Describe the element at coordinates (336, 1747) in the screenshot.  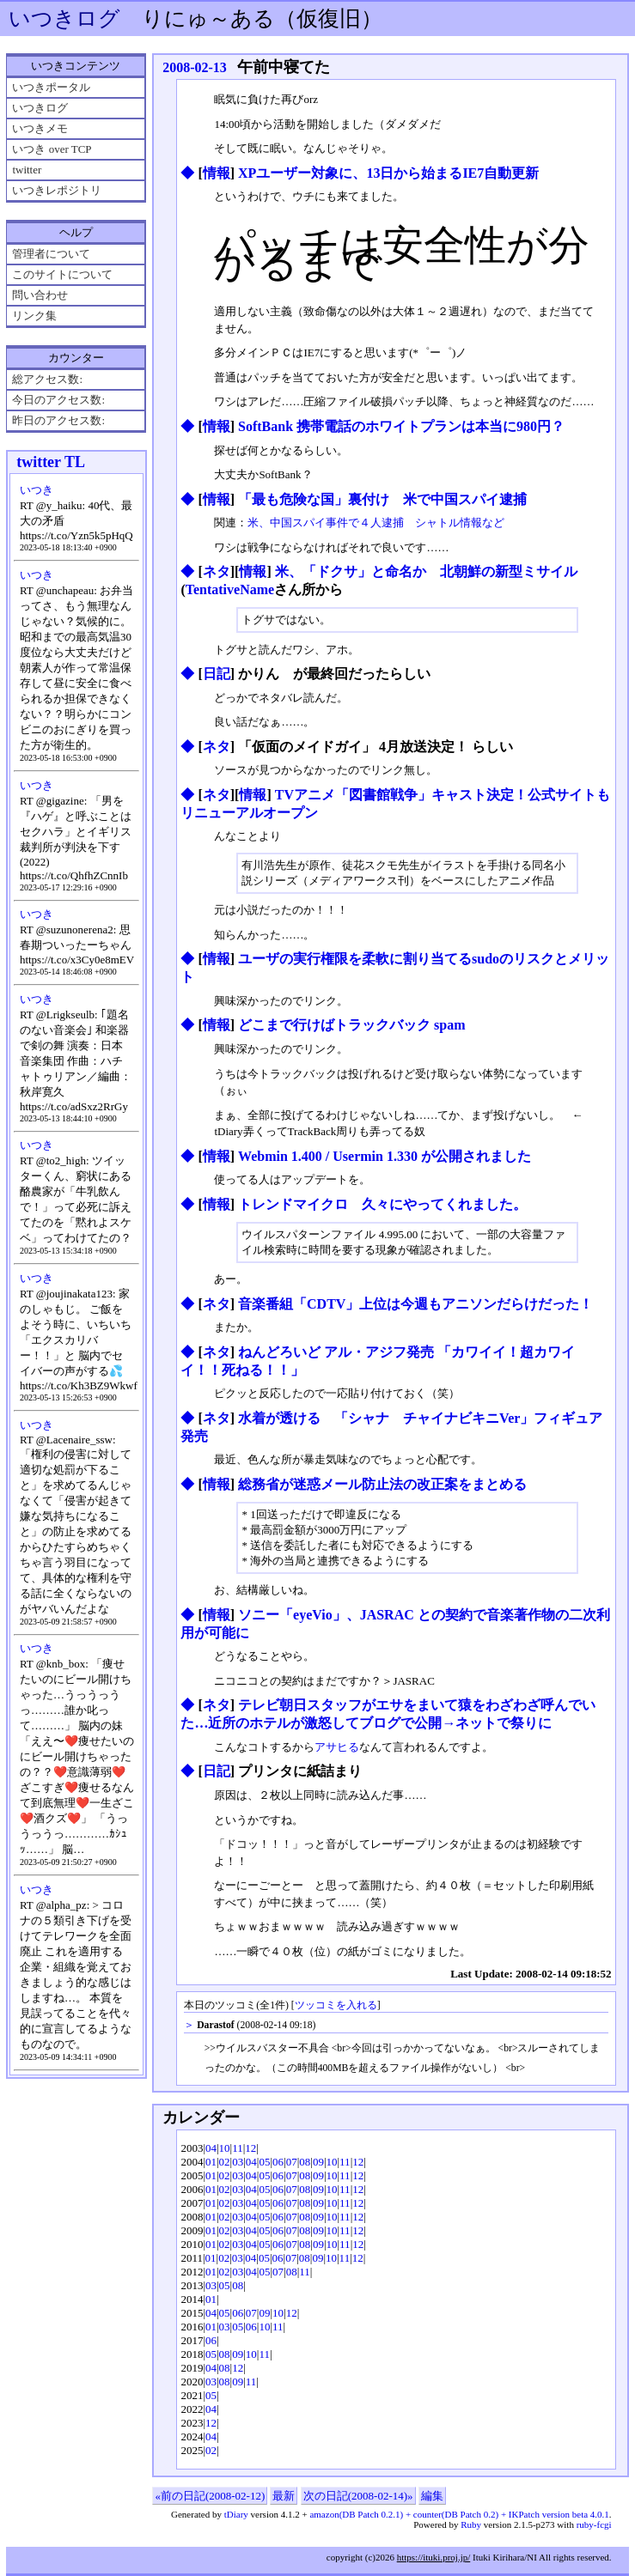
I see `アサヒる` at that location.